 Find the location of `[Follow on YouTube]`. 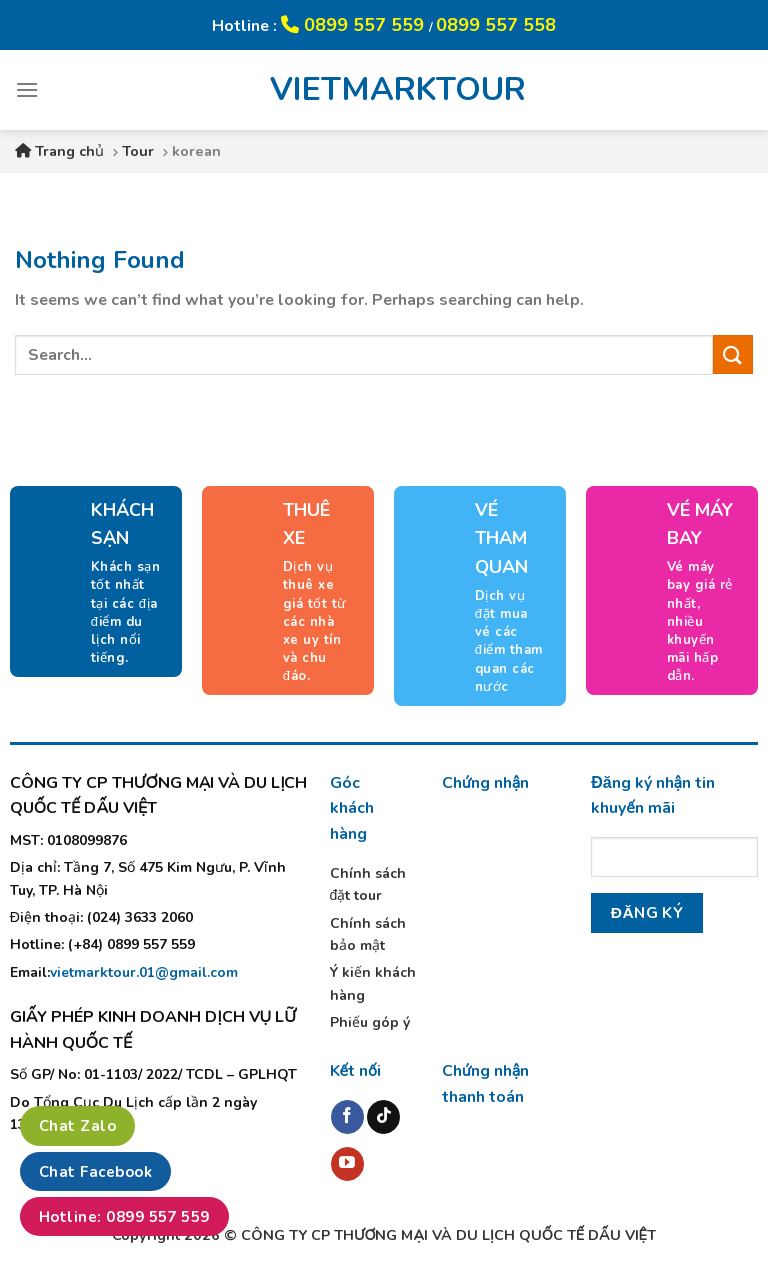

[Follow on YouTube] is located at coordinates (347, 1164).